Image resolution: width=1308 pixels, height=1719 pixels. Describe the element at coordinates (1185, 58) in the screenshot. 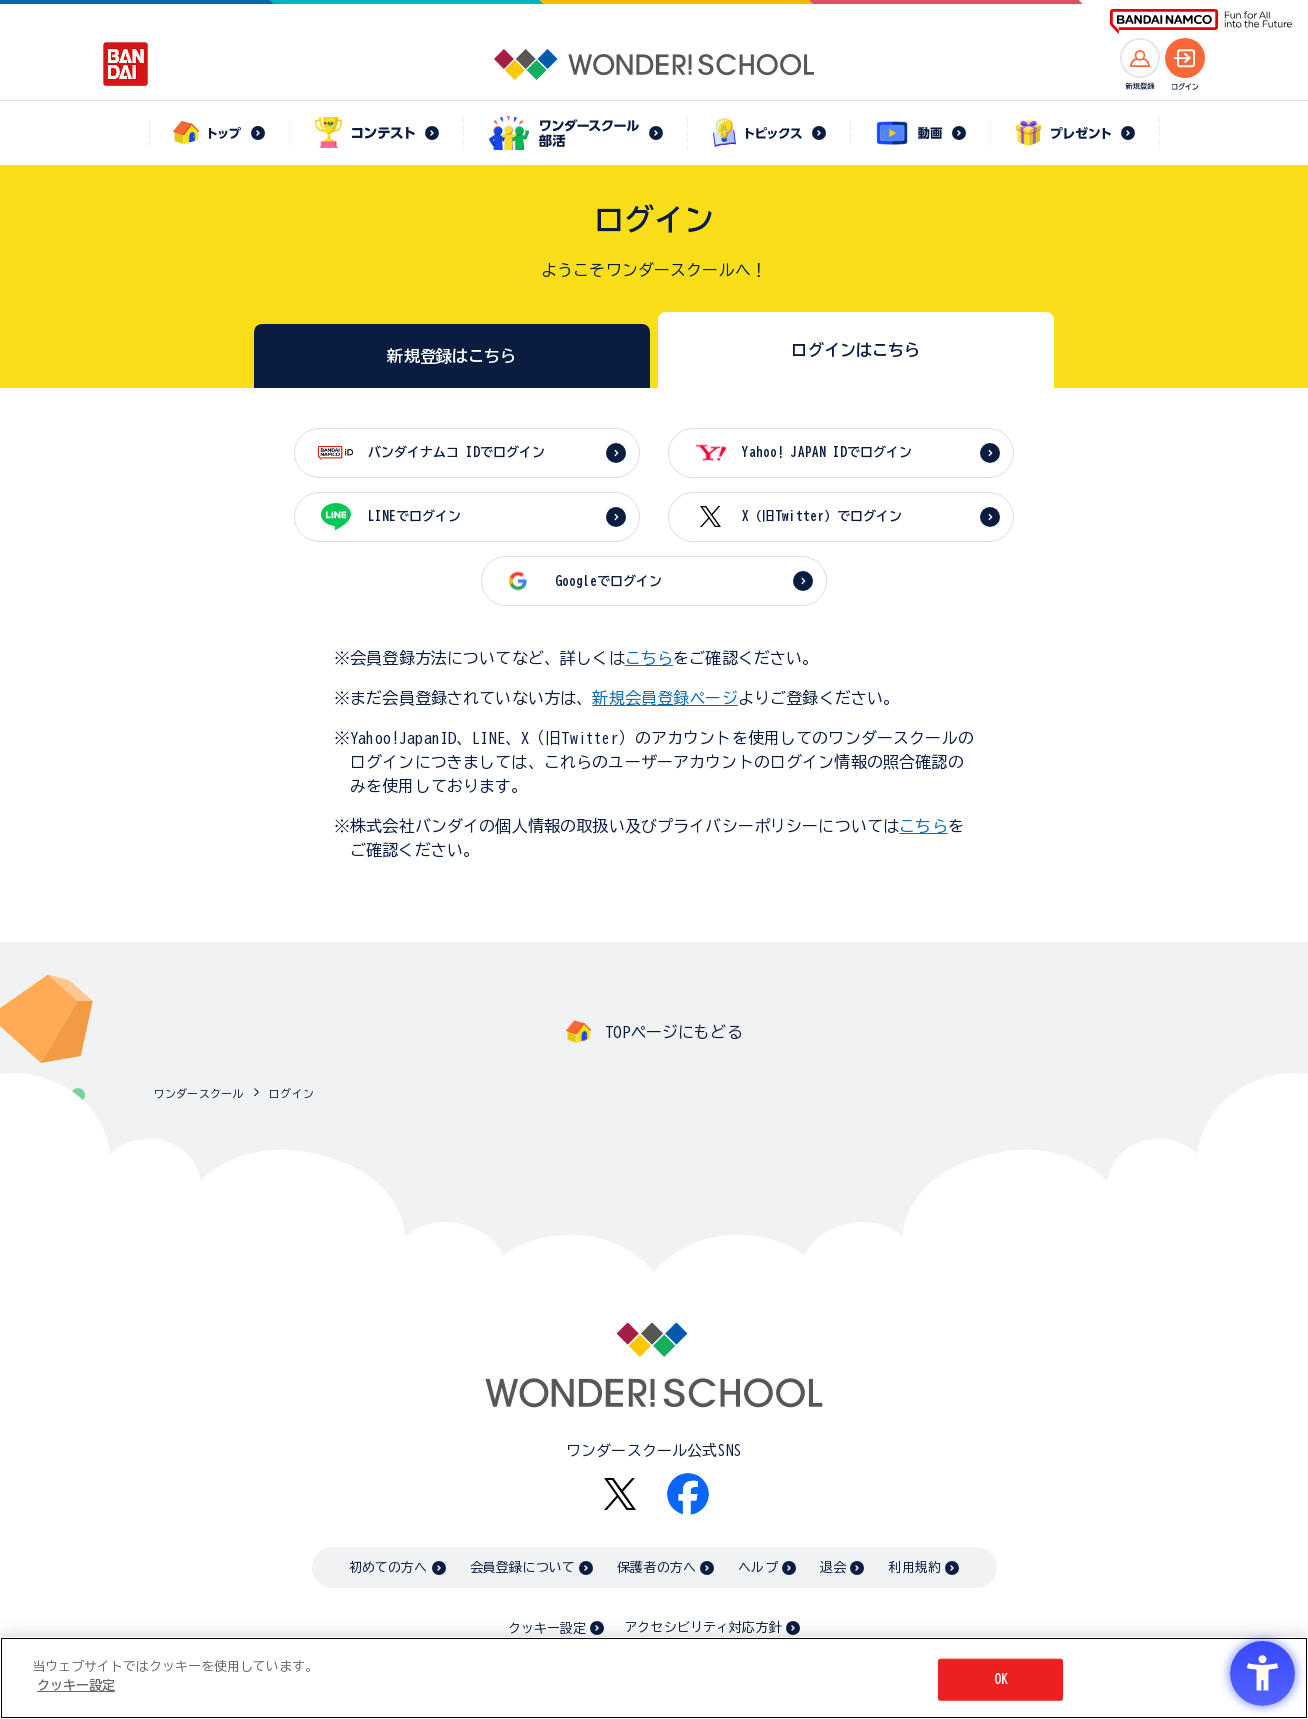

I see `[ログインへ]` at that location.